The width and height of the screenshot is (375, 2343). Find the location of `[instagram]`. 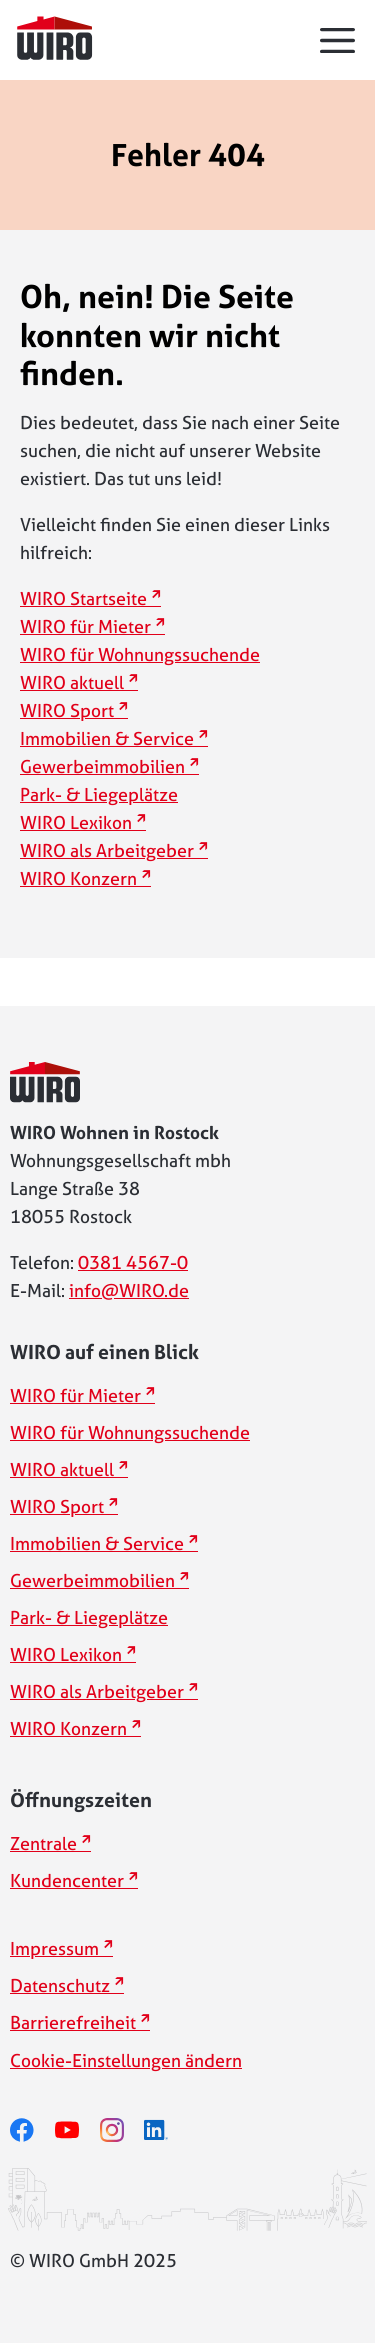

[instagram] is located at coordinates (122, 2129).